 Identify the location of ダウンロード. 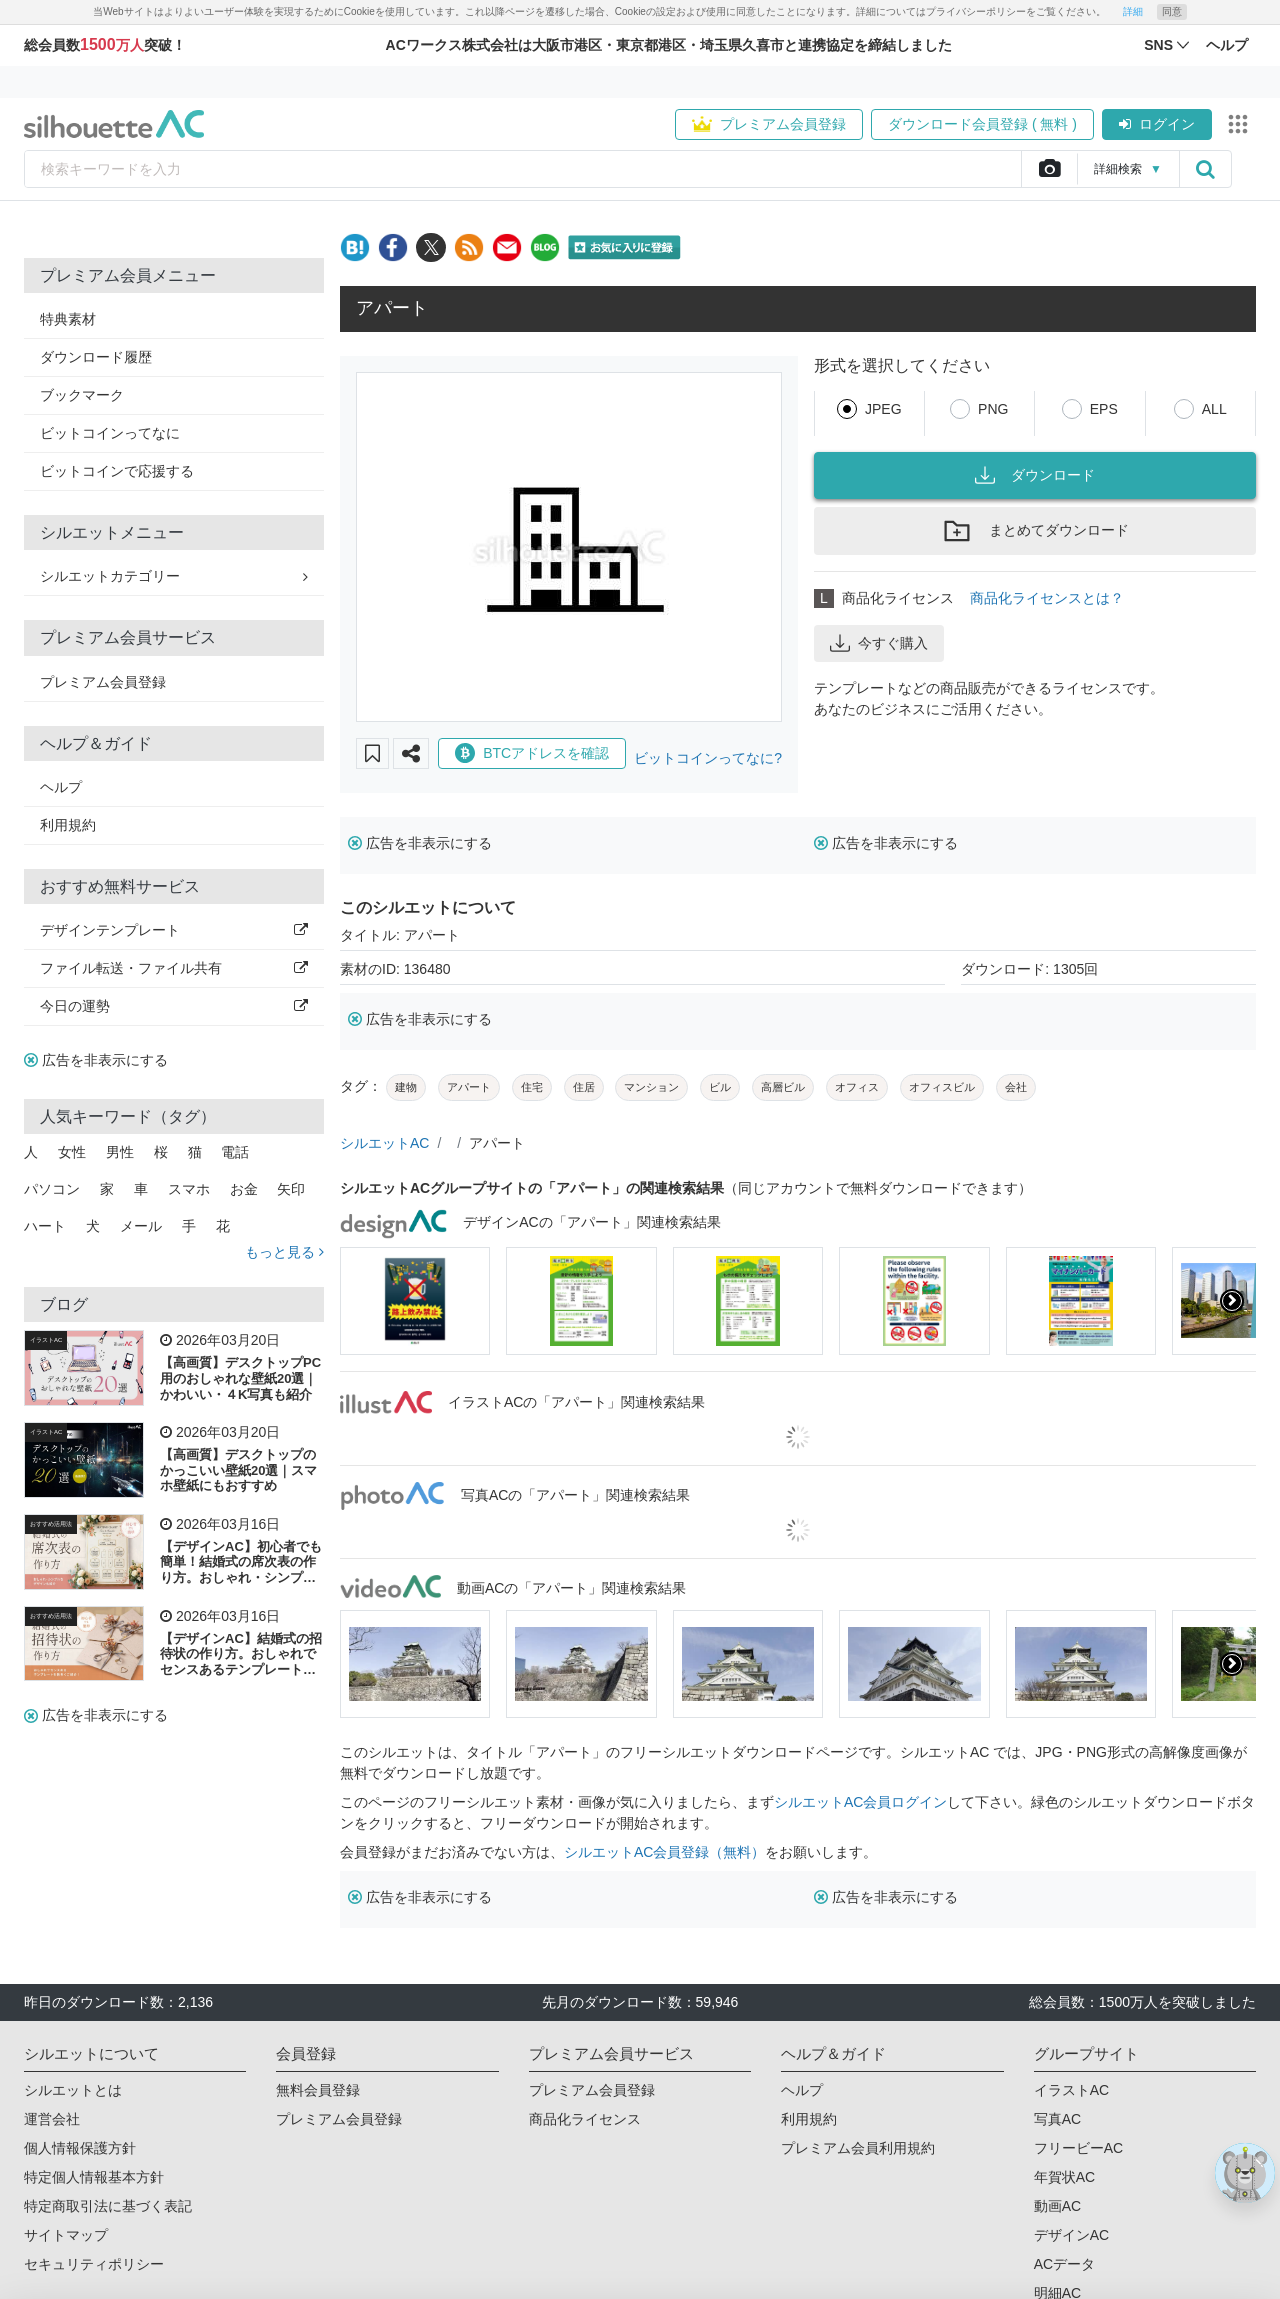
(1035, 475).